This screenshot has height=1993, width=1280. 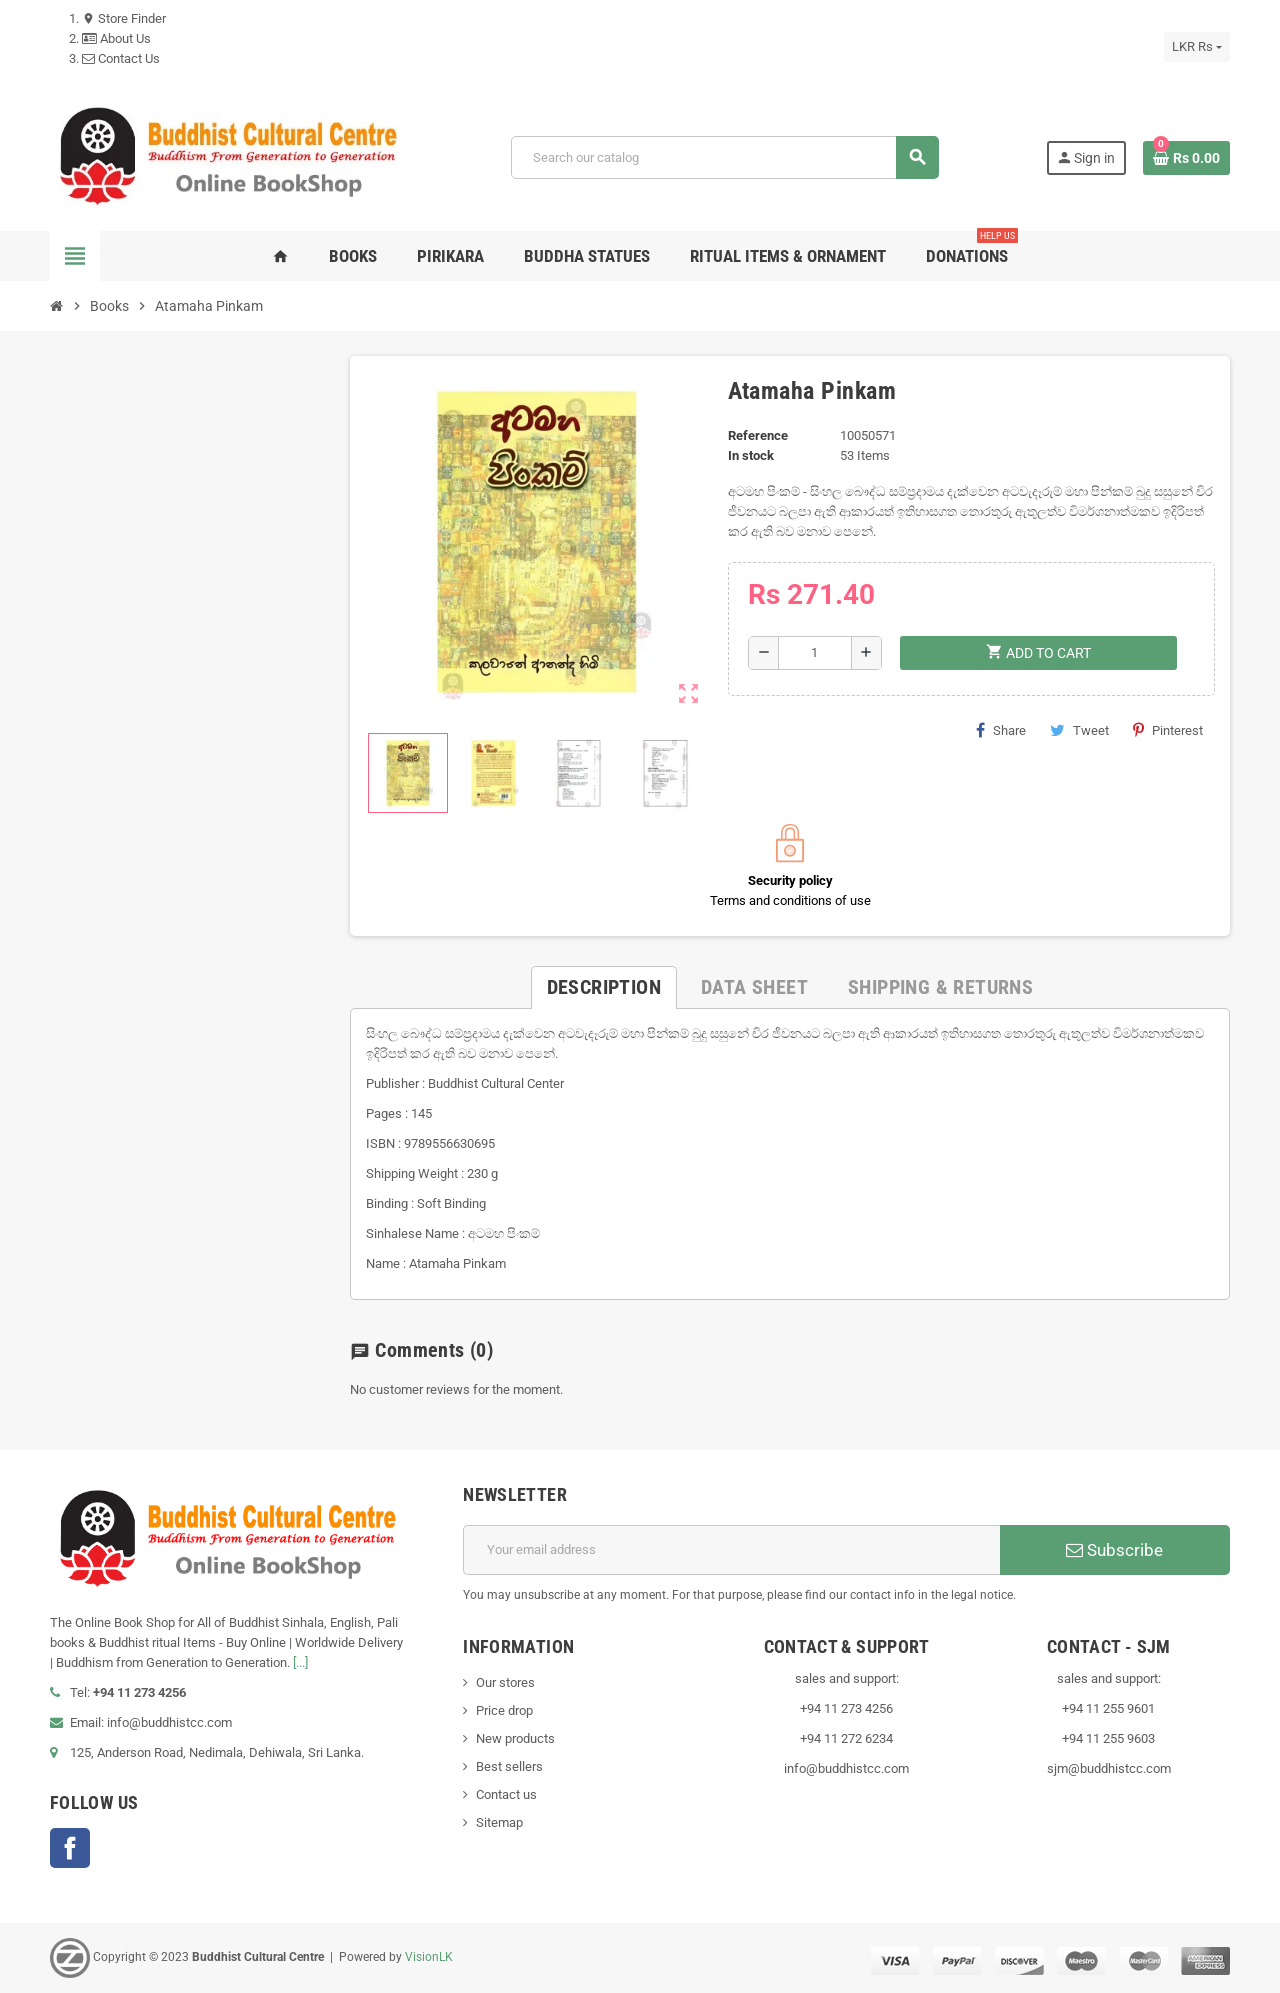 I want to click on New products, so click(x=515, y=1738).